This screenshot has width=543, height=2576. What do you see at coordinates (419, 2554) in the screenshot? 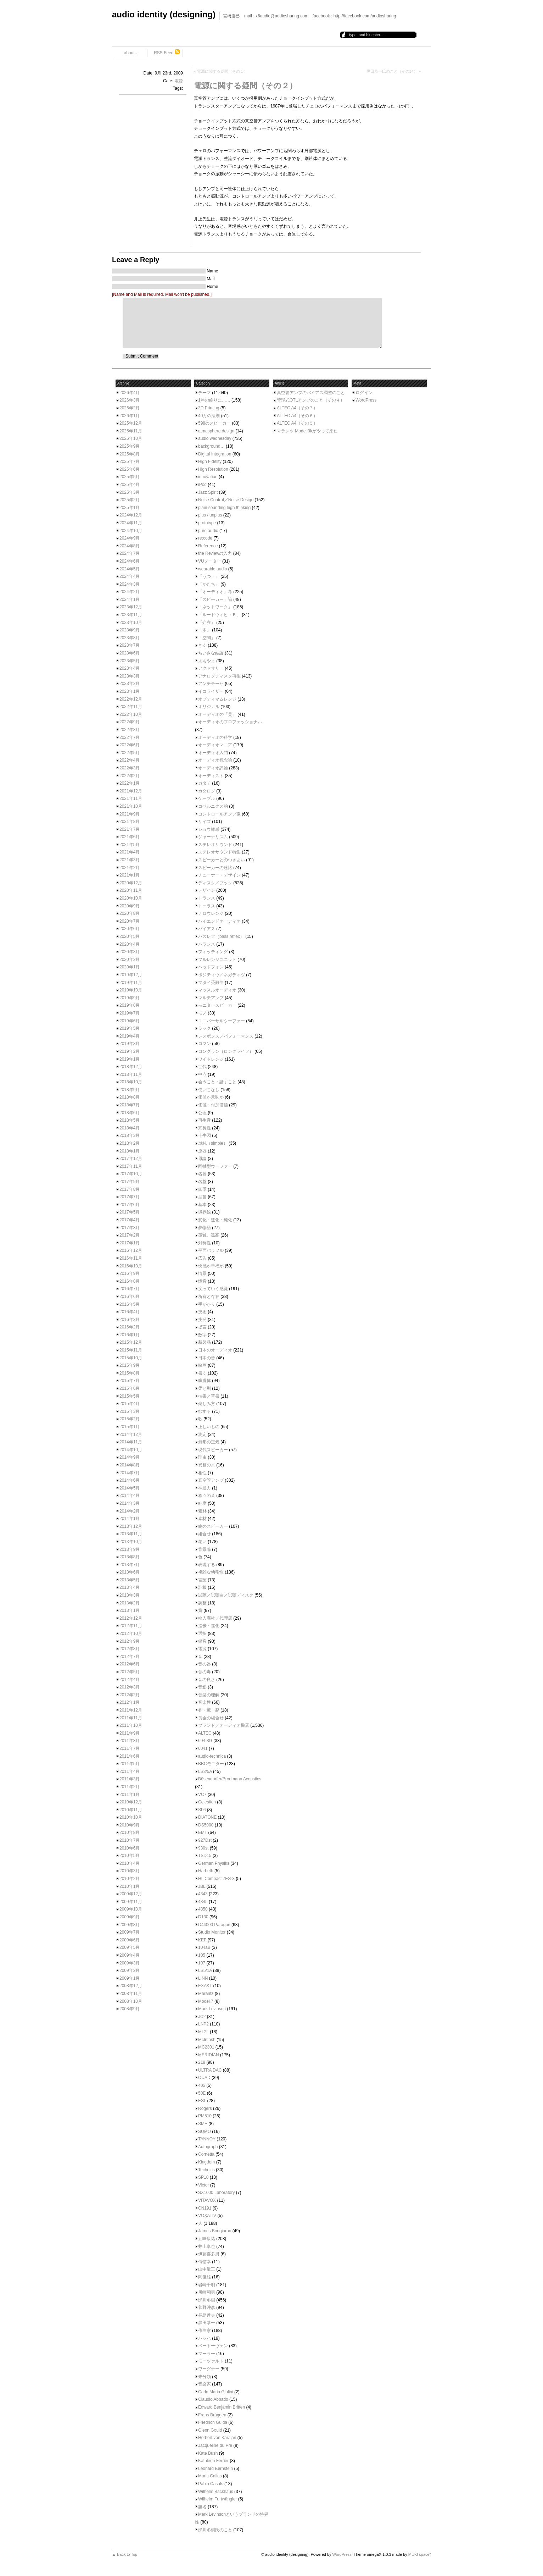
I see `MUKI space*` at bounding box center [419, 2554].